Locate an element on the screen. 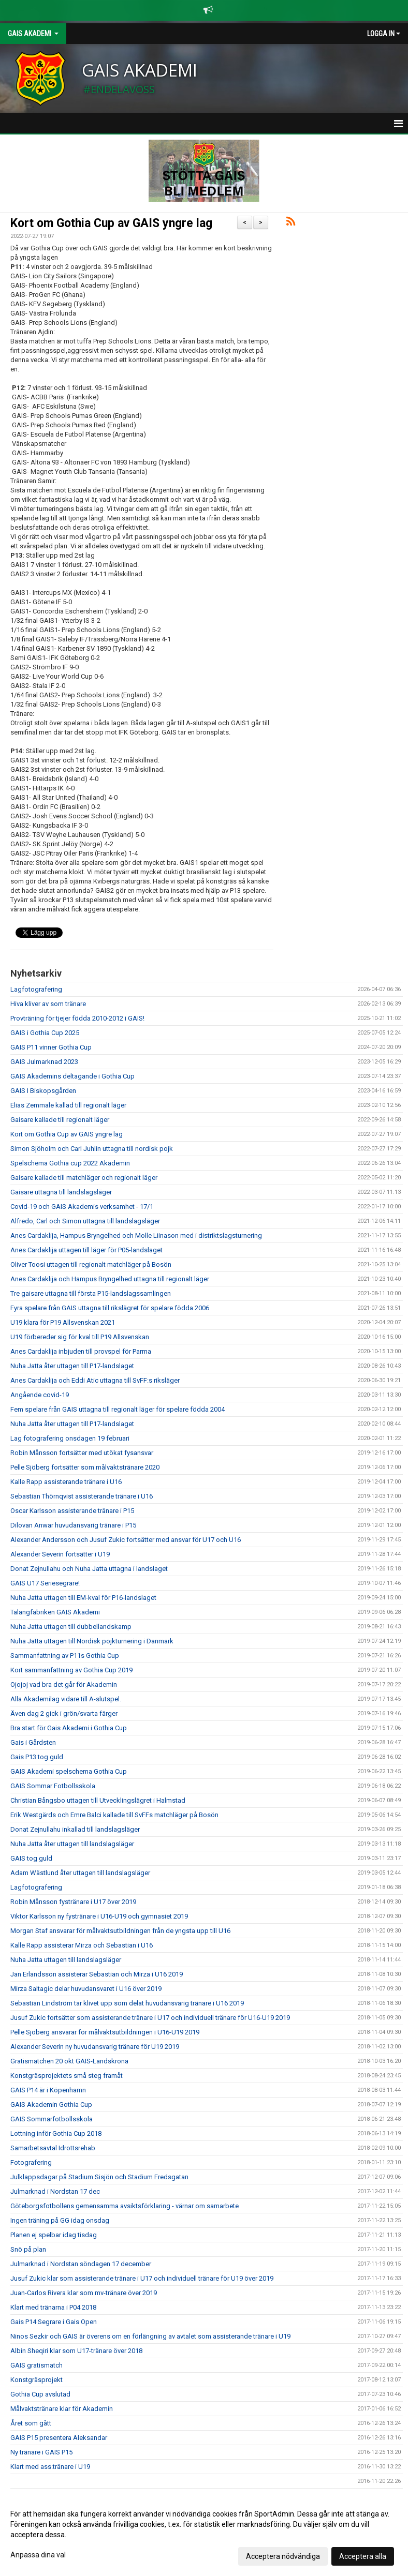 The width and height of the screenshot is (408, 2576). Dilovan Anwar huvudansvarig tränare i P15 is located at coordinates (73, 1525).